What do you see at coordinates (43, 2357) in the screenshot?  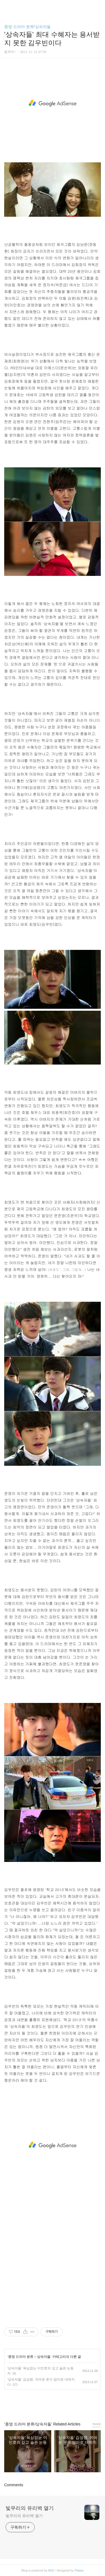 I see `상속자들` at bounding box center [43, 2357].